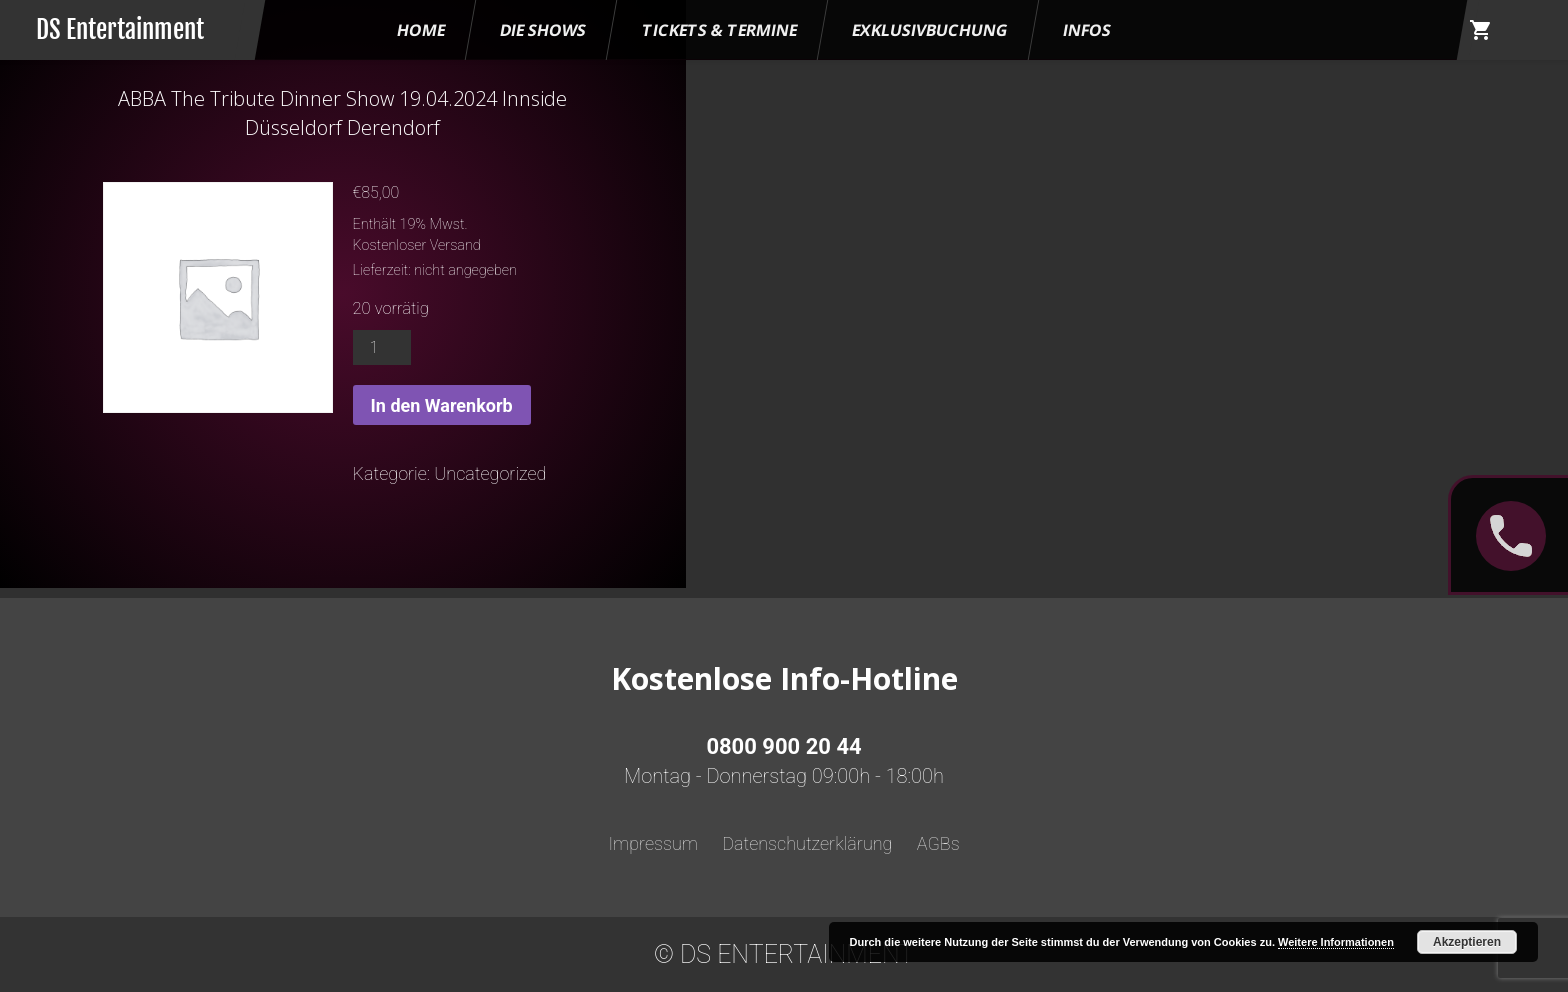  Describe the element at coordinates (490, 473) in the screenshot. I see `Uncategorized` at that location.